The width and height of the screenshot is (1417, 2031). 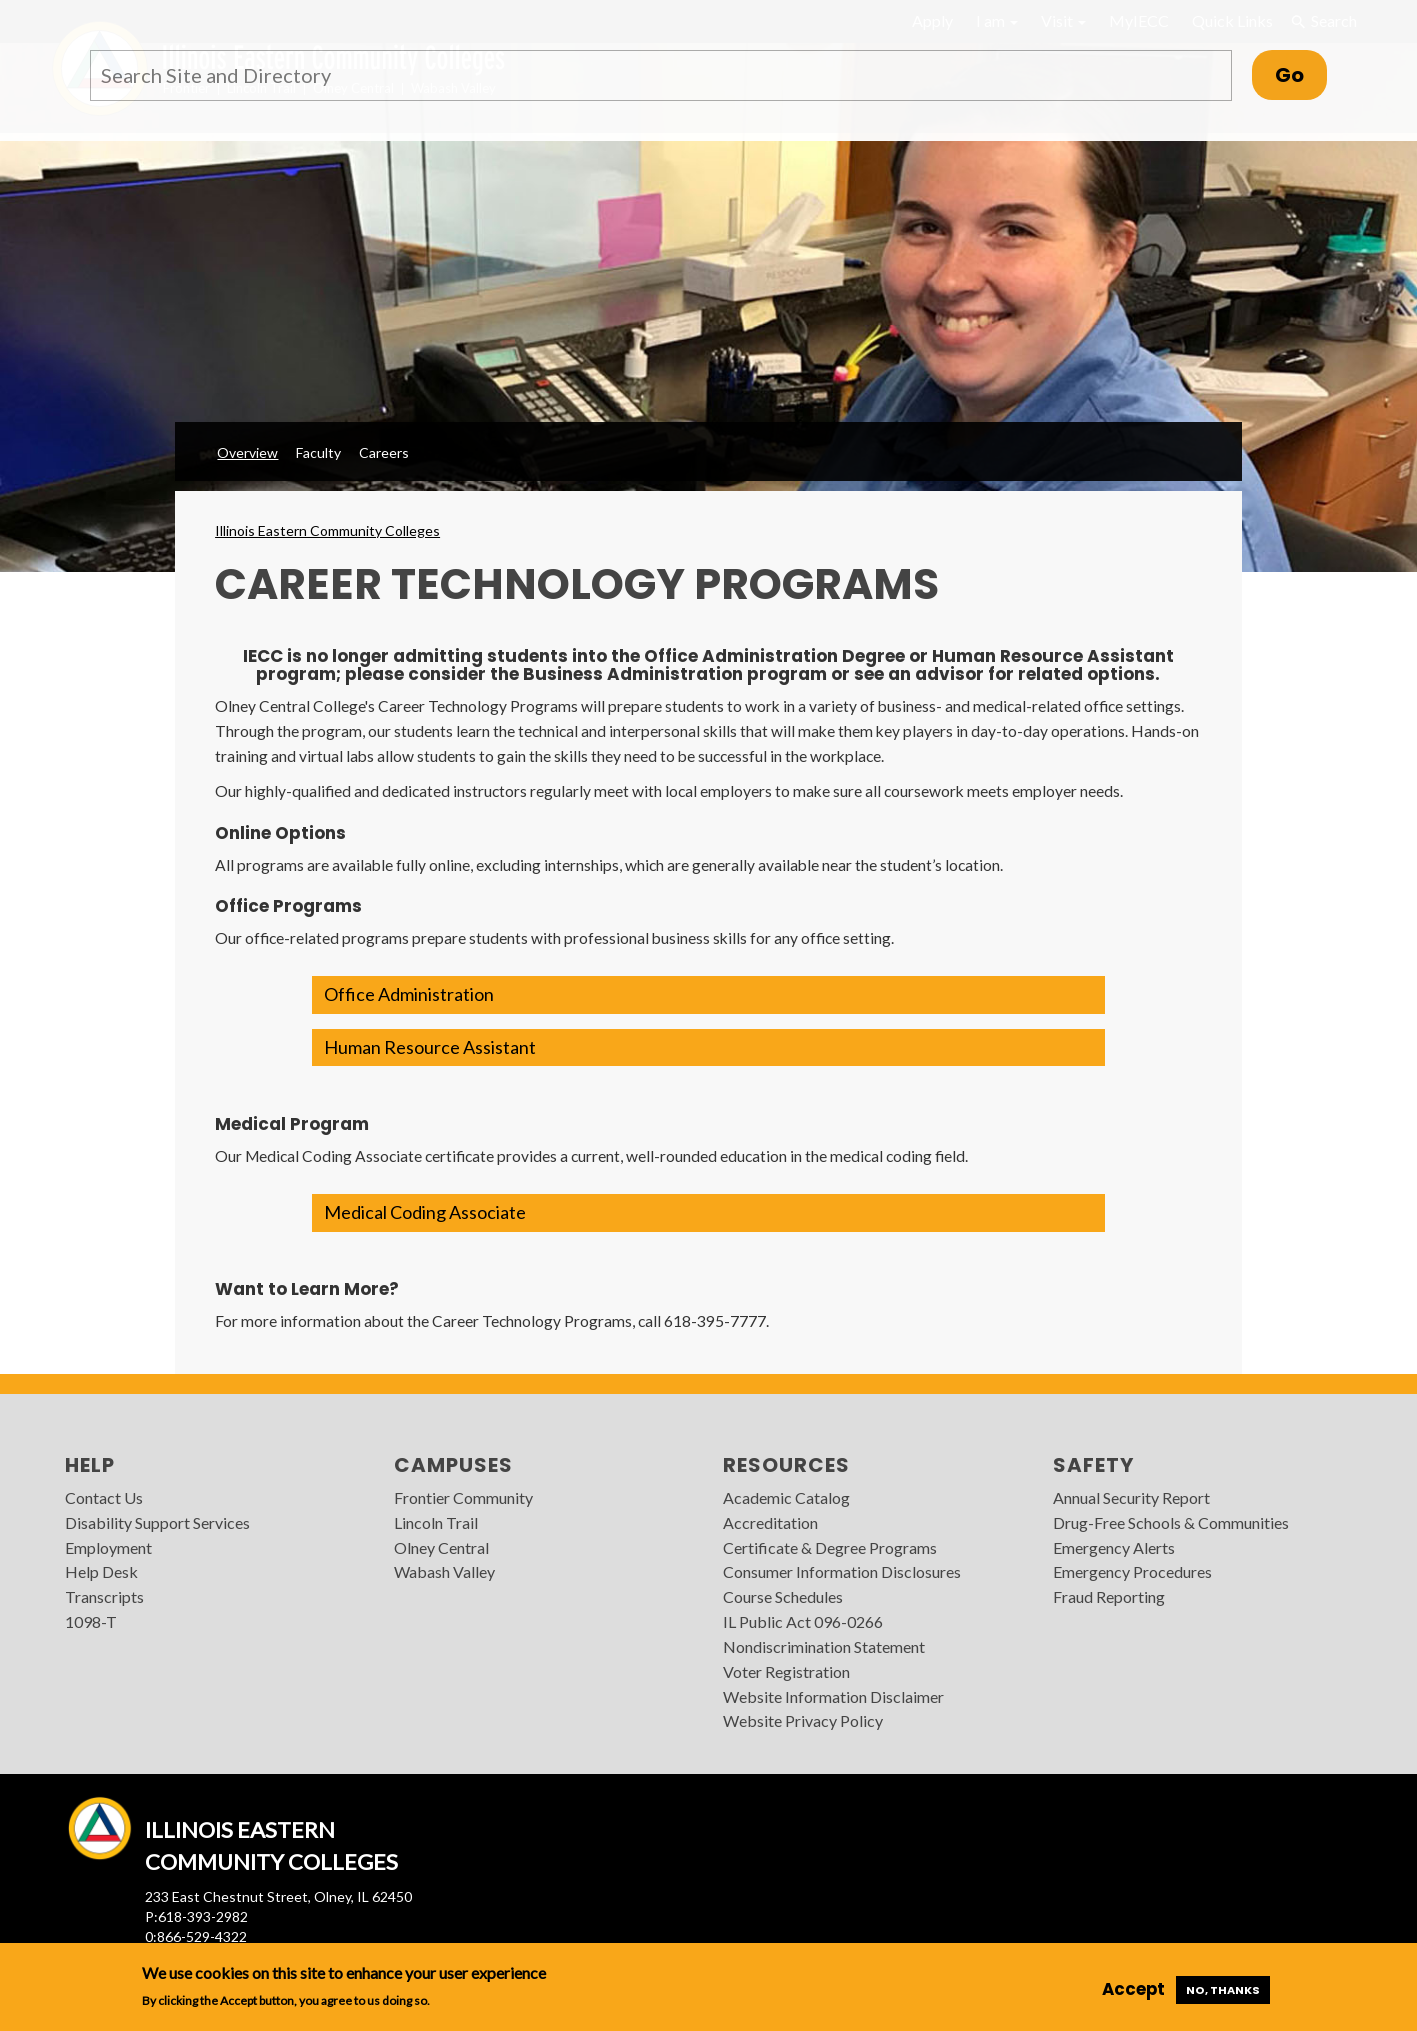 What do you see at coordinates (1223, 1990) in the screenshot?
I see `No, thanks` at bounding box center [1223, 1990].